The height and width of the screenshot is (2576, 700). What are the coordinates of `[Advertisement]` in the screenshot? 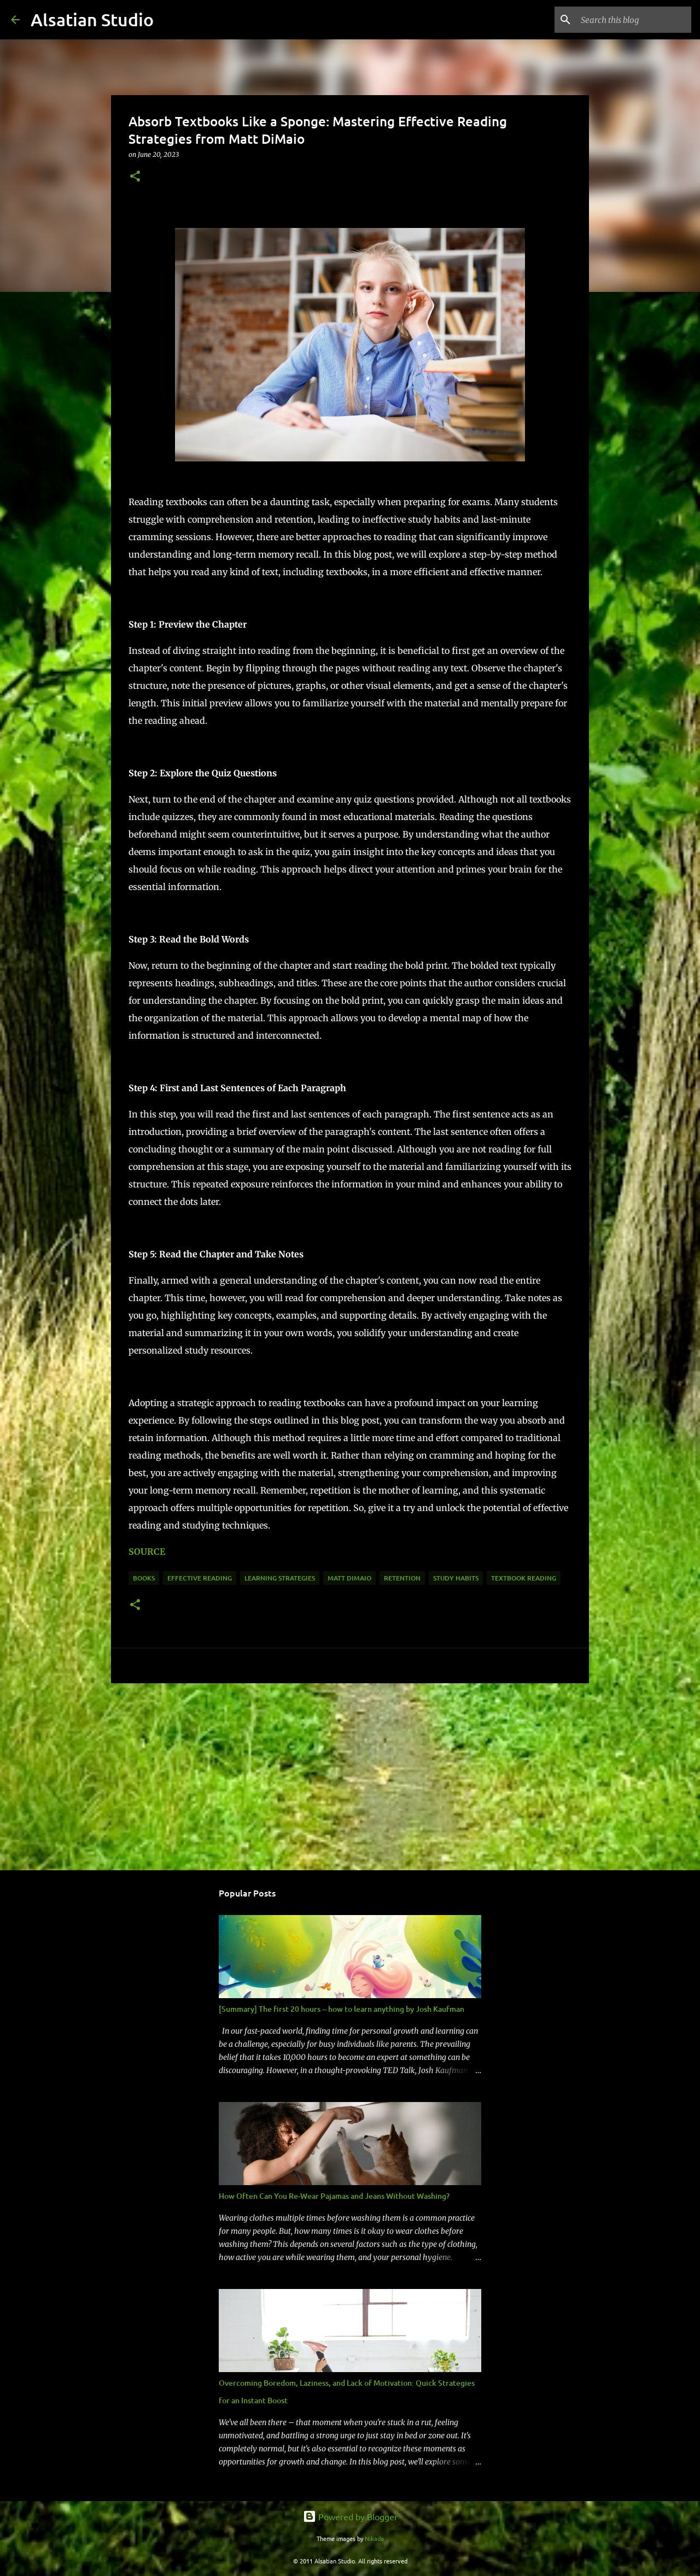 It's located at (350, 1776).